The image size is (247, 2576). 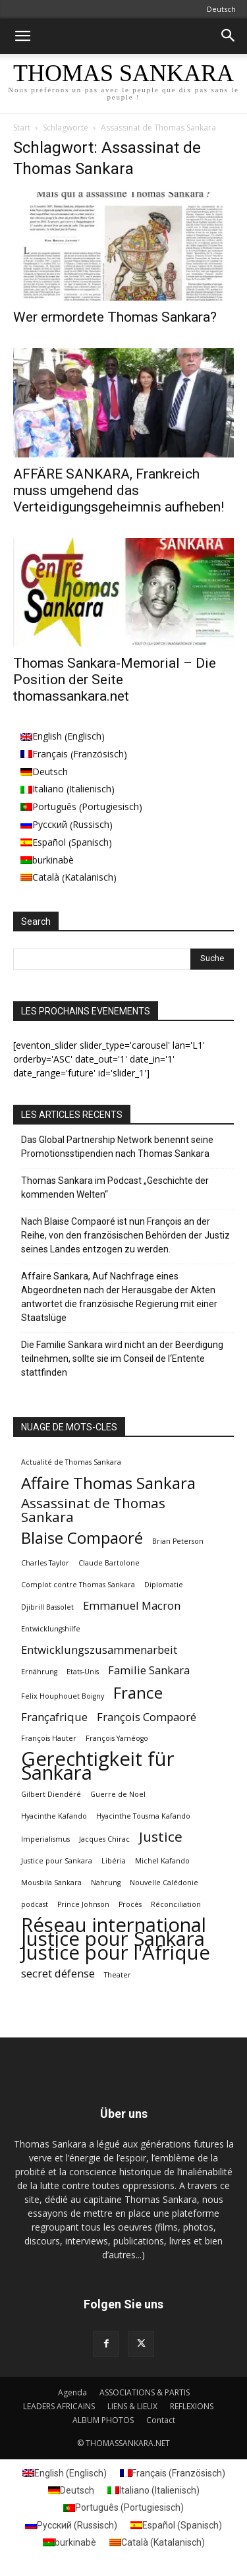 What do you see at coordinates (45, 1839) in the screenshot?
I see `Imperialismus [Imperialismus (1 Eintrag)]` at bounding box center [45, 1839].